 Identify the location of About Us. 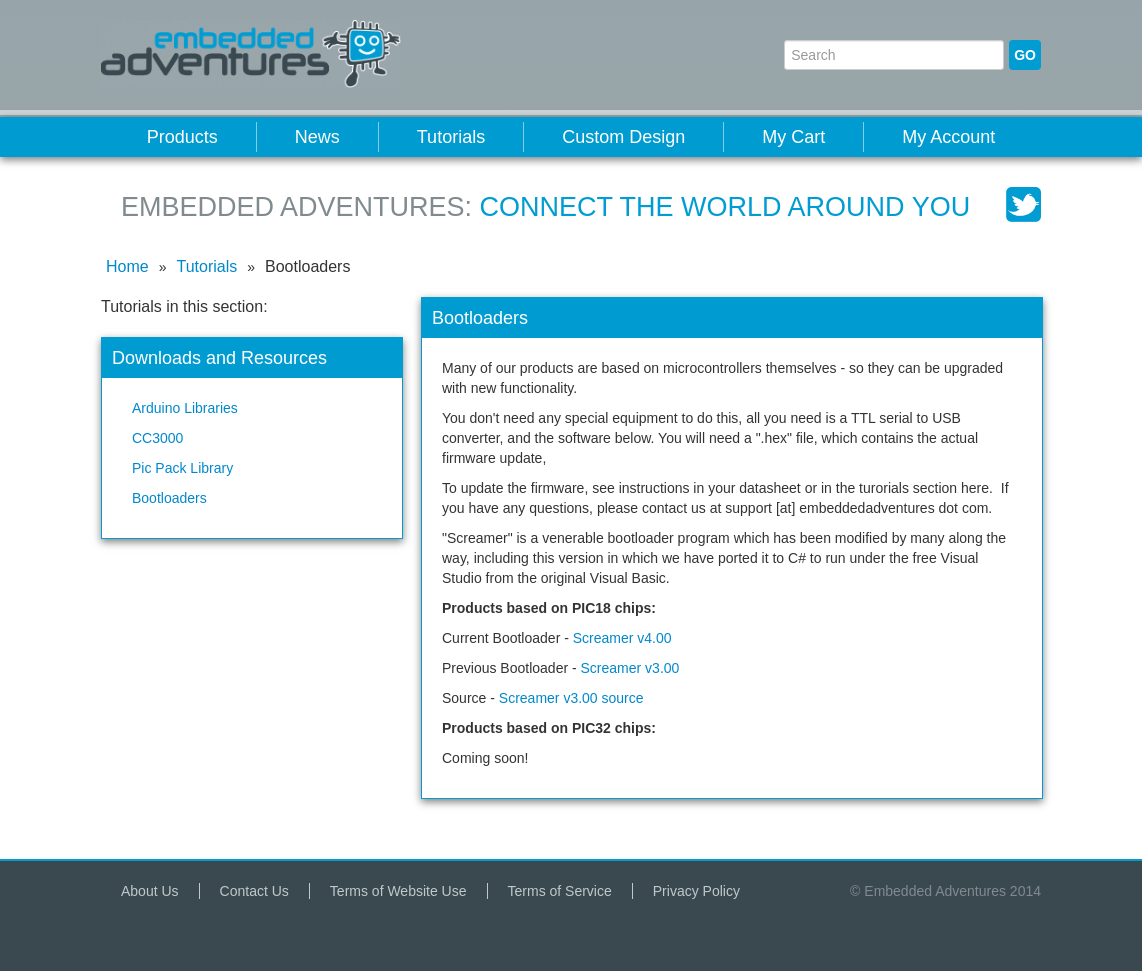
(150, 891).